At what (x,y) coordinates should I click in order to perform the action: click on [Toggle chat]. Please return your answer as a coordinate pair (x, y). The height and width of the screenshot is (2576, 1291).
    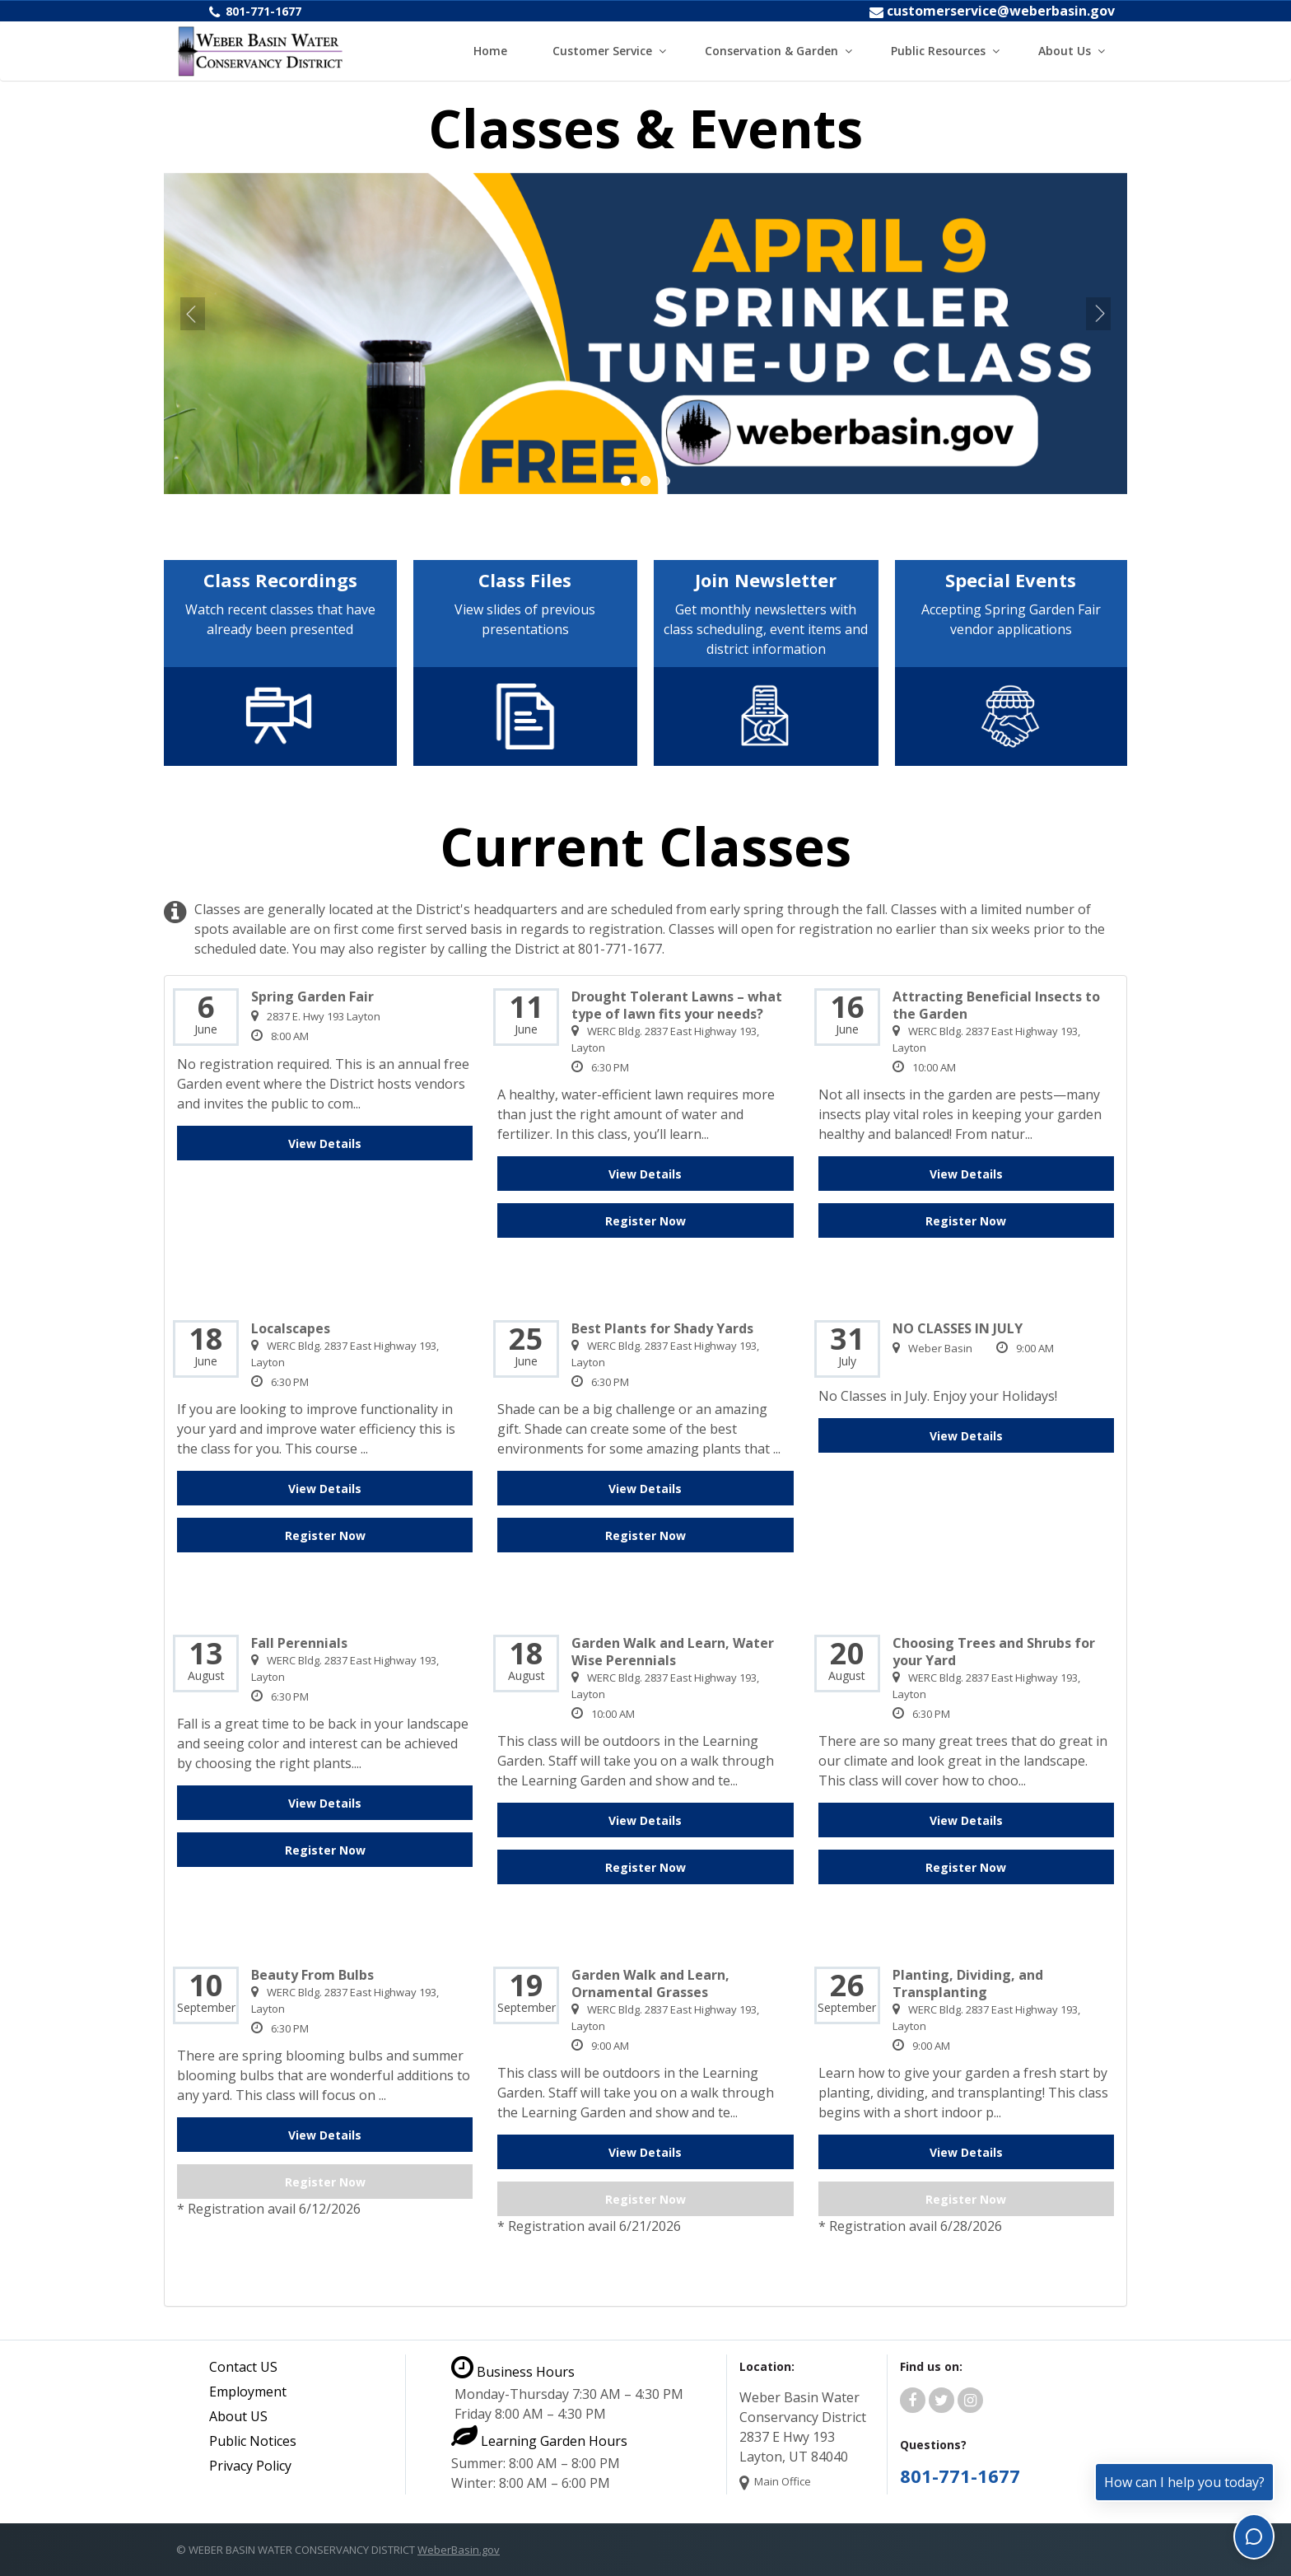
    Looking at the image, I should click on (1254, 2536).